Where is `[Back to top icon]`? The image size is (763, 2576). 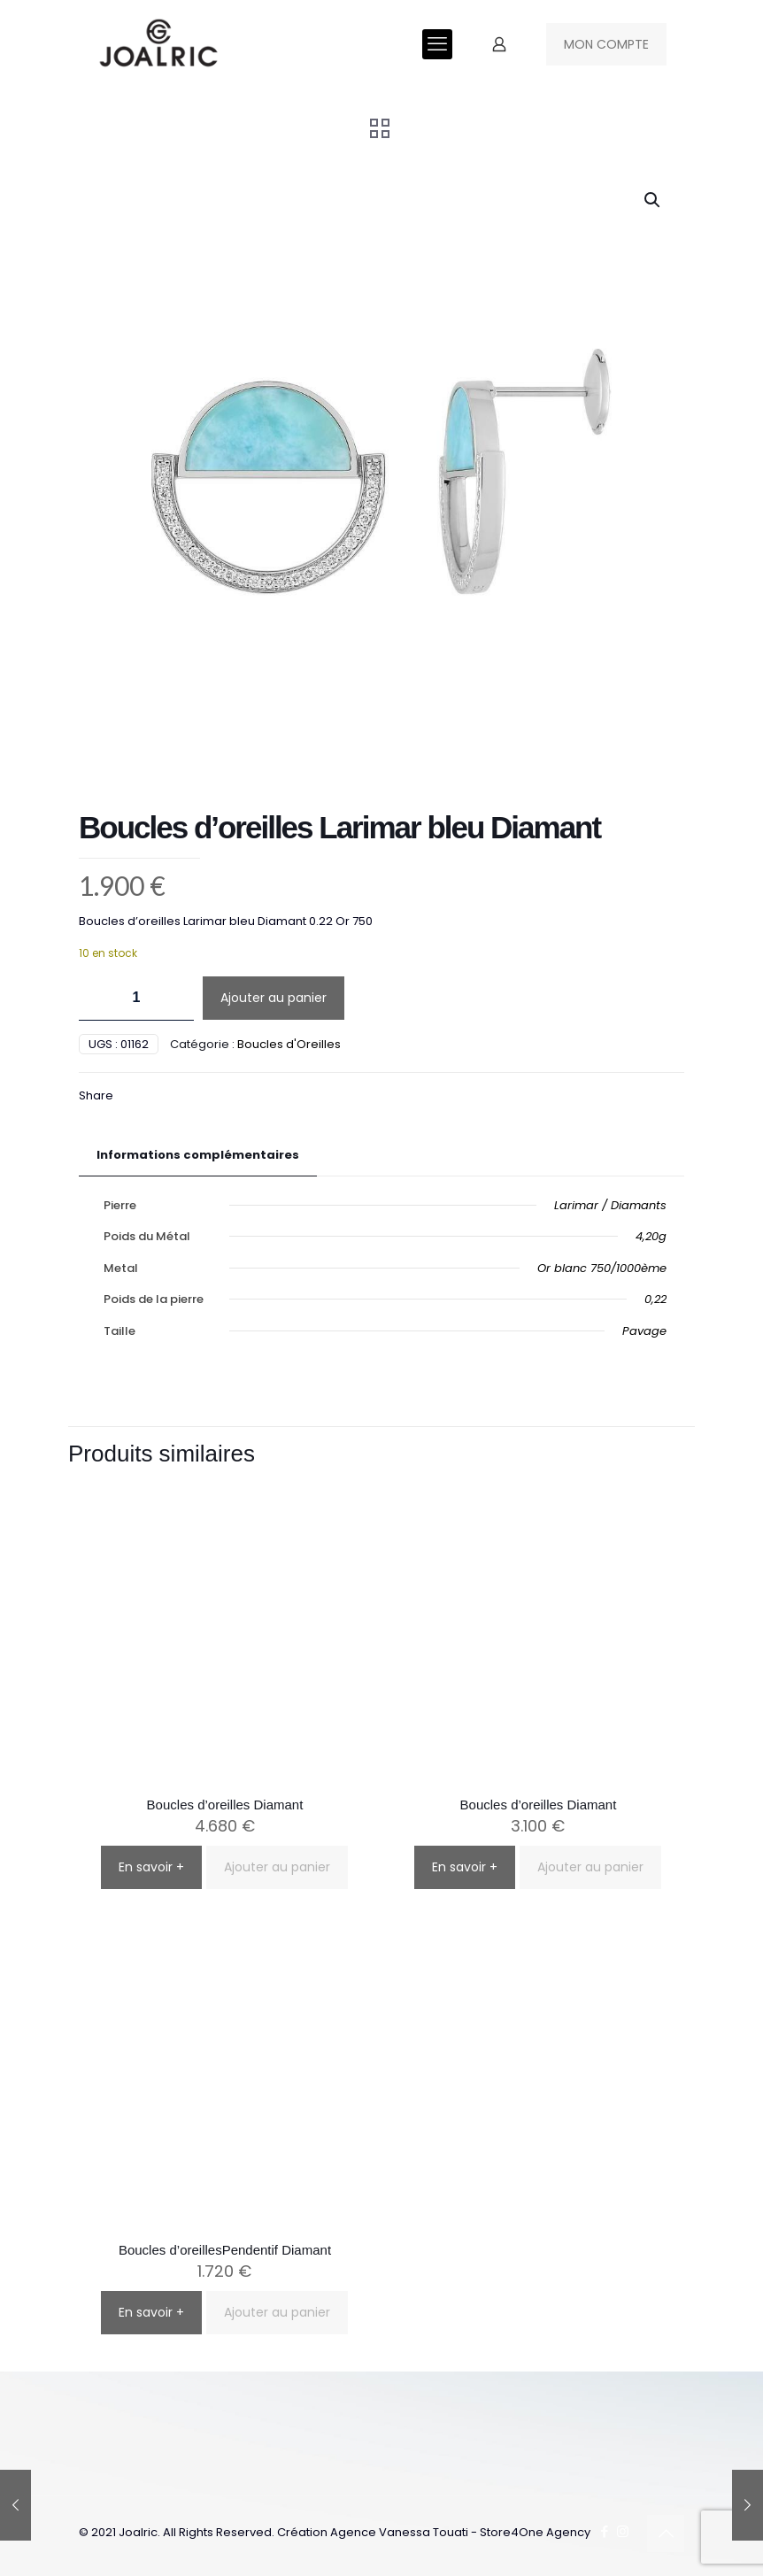
[Back to top icon] is located at coordinates (665, 2533).